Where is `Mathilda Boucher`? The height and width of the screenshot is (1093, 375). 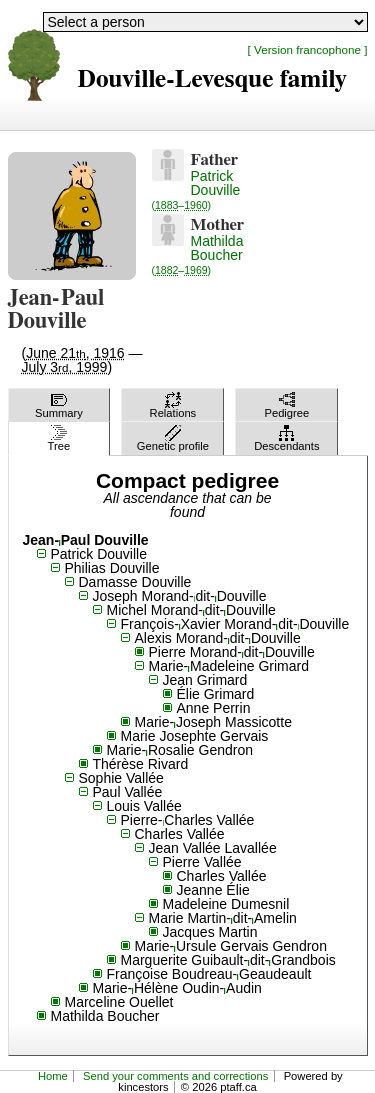 Mathilda Boucher is located at coordinates (198, 254).